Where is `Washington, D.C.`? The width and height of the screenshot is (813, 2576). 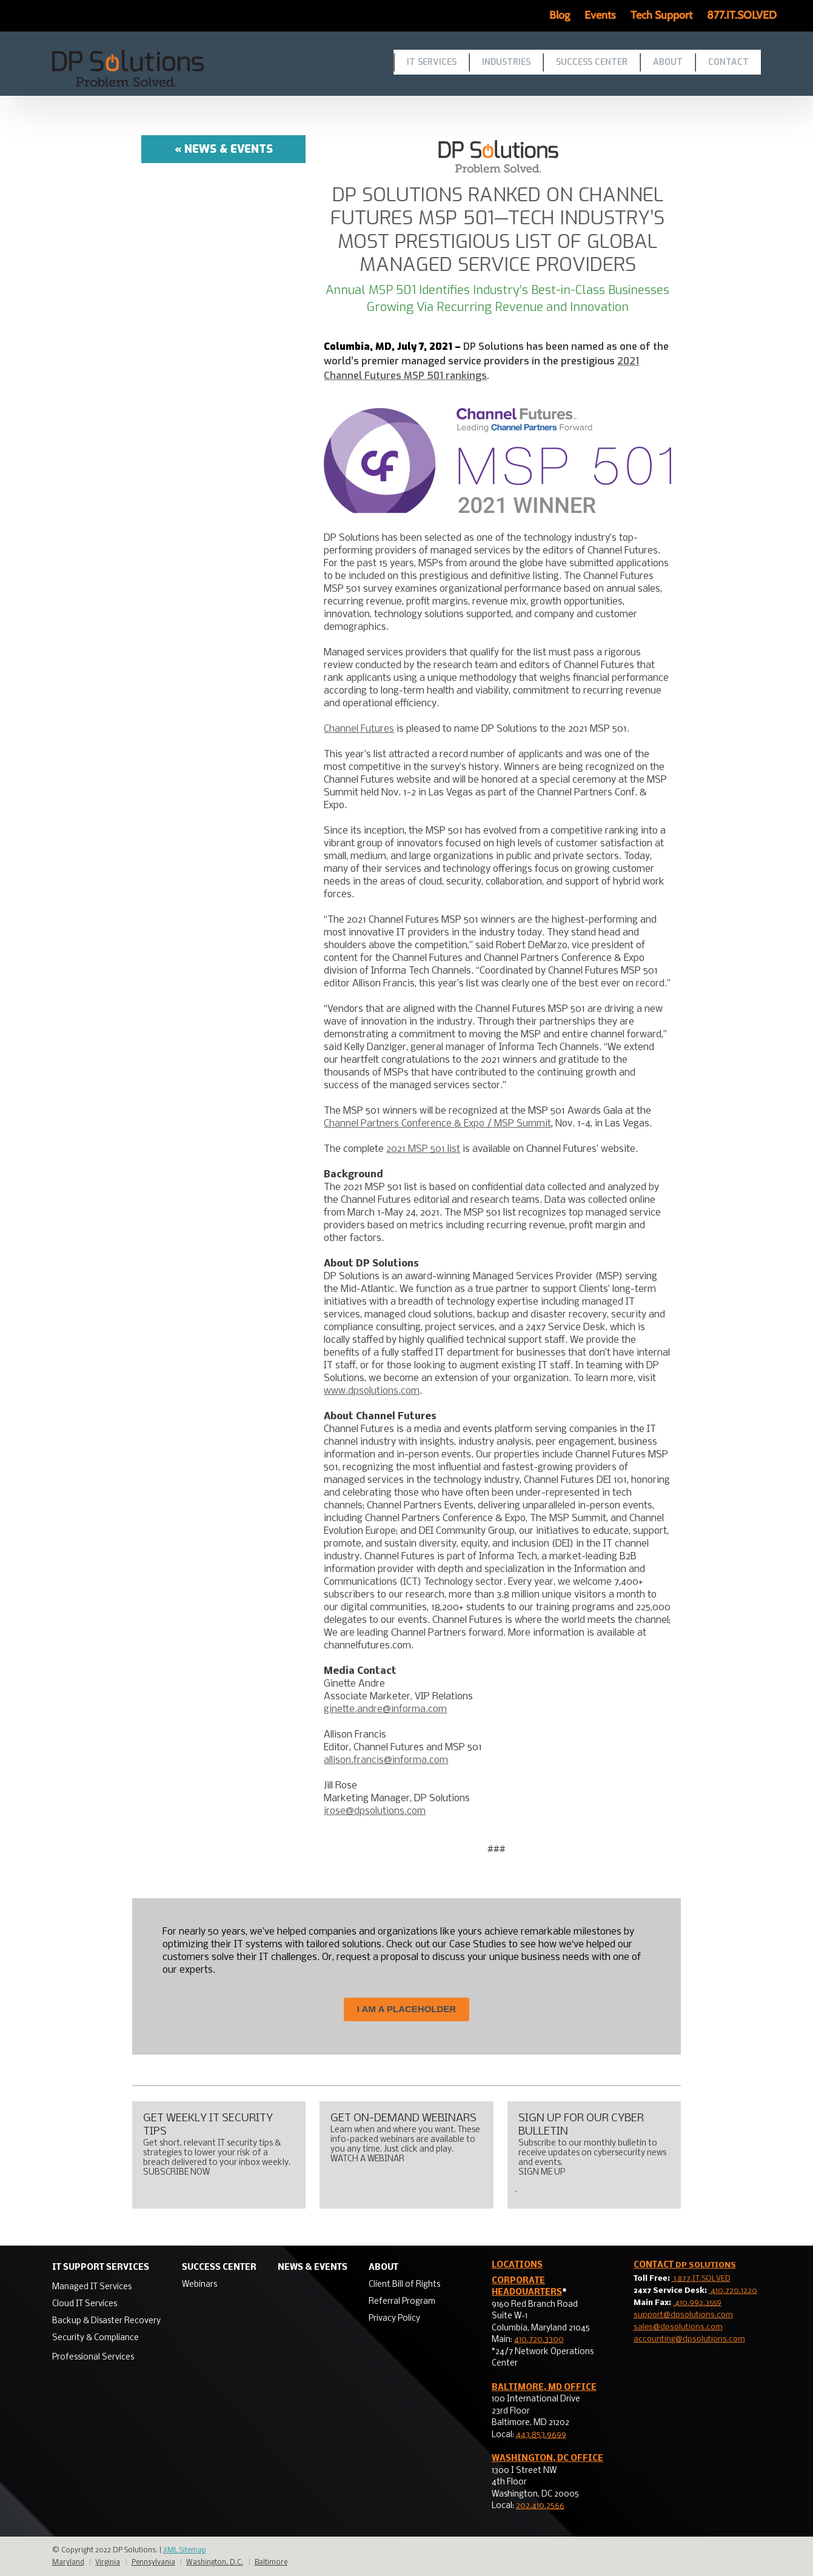
Washington, D.C. is located at coordinates (214, 2562).